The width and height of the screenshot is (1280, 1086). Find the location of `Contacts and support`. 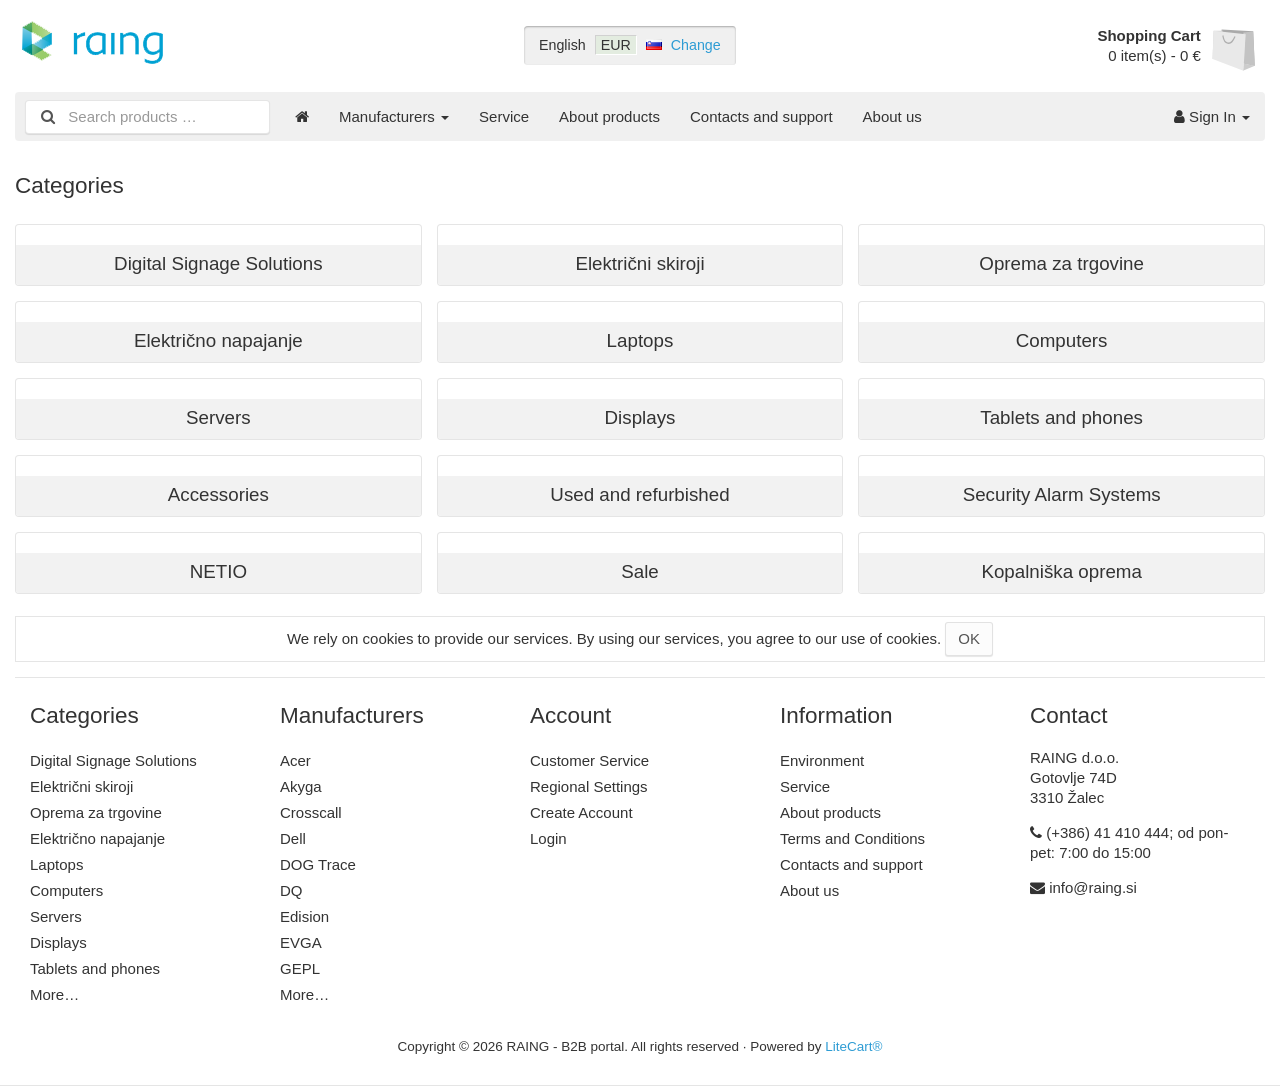

Contacts and support is located at coordinates (761, 116).